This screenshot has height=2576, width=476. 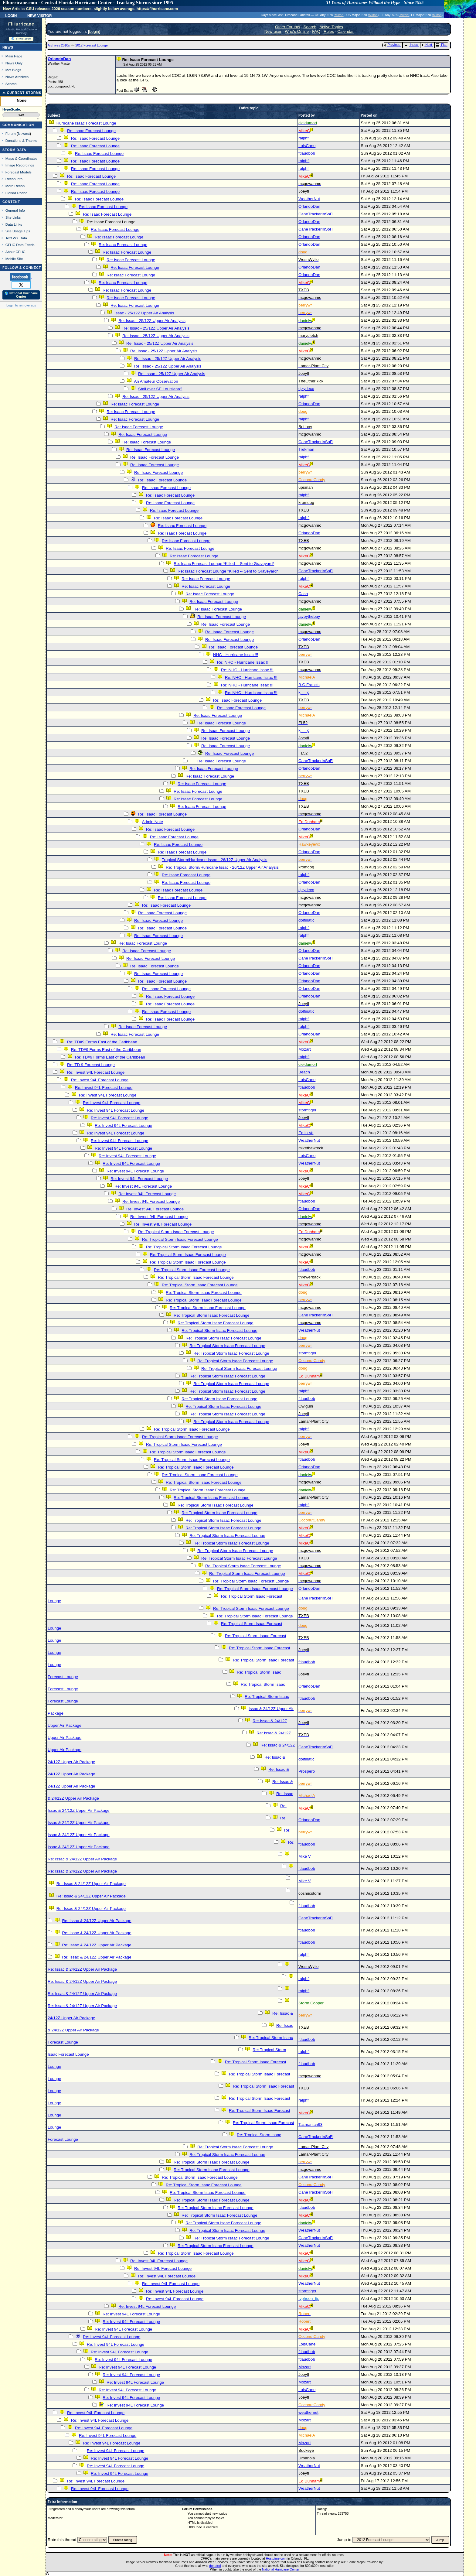 What do you see at coordinates (309, 199) in the screenshot?
I see `WeatherNut` at bounding box center [309, 199].